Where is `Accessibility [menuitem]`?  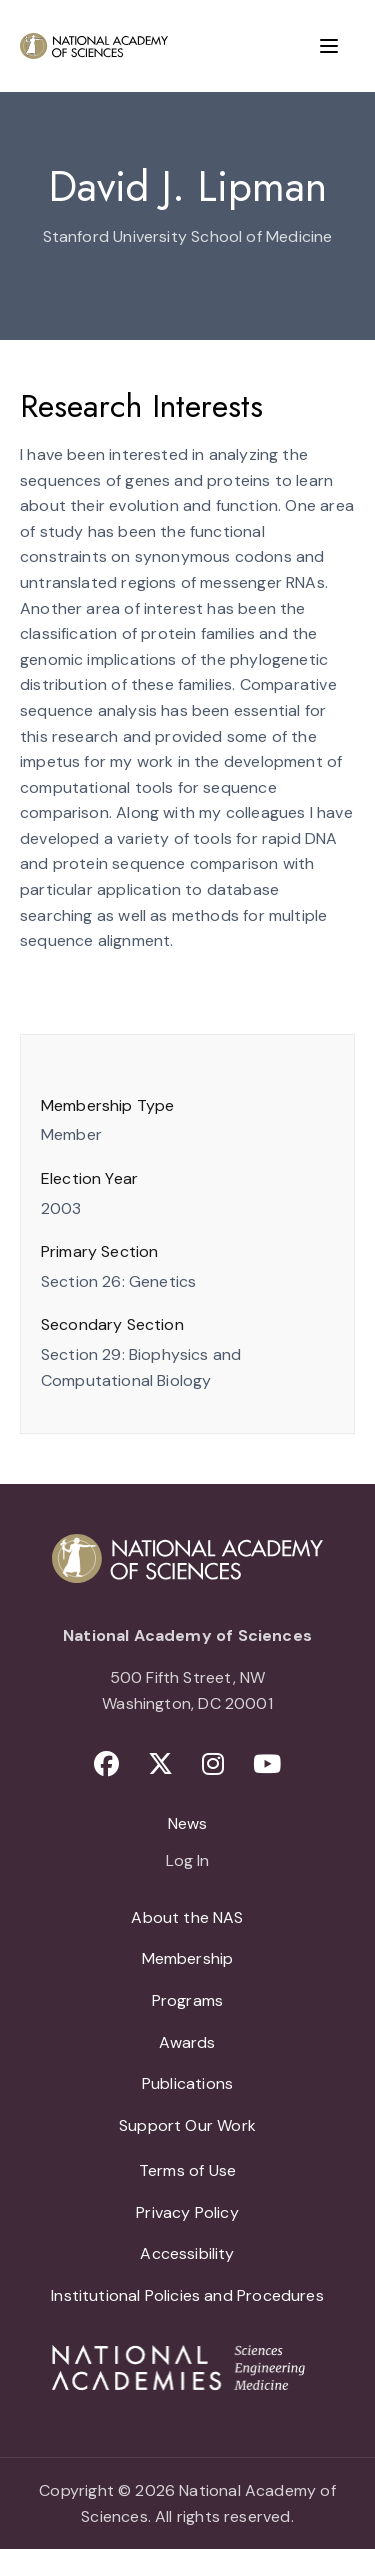
Accessibility [menuitem] is located at coordinates (187, 2253).